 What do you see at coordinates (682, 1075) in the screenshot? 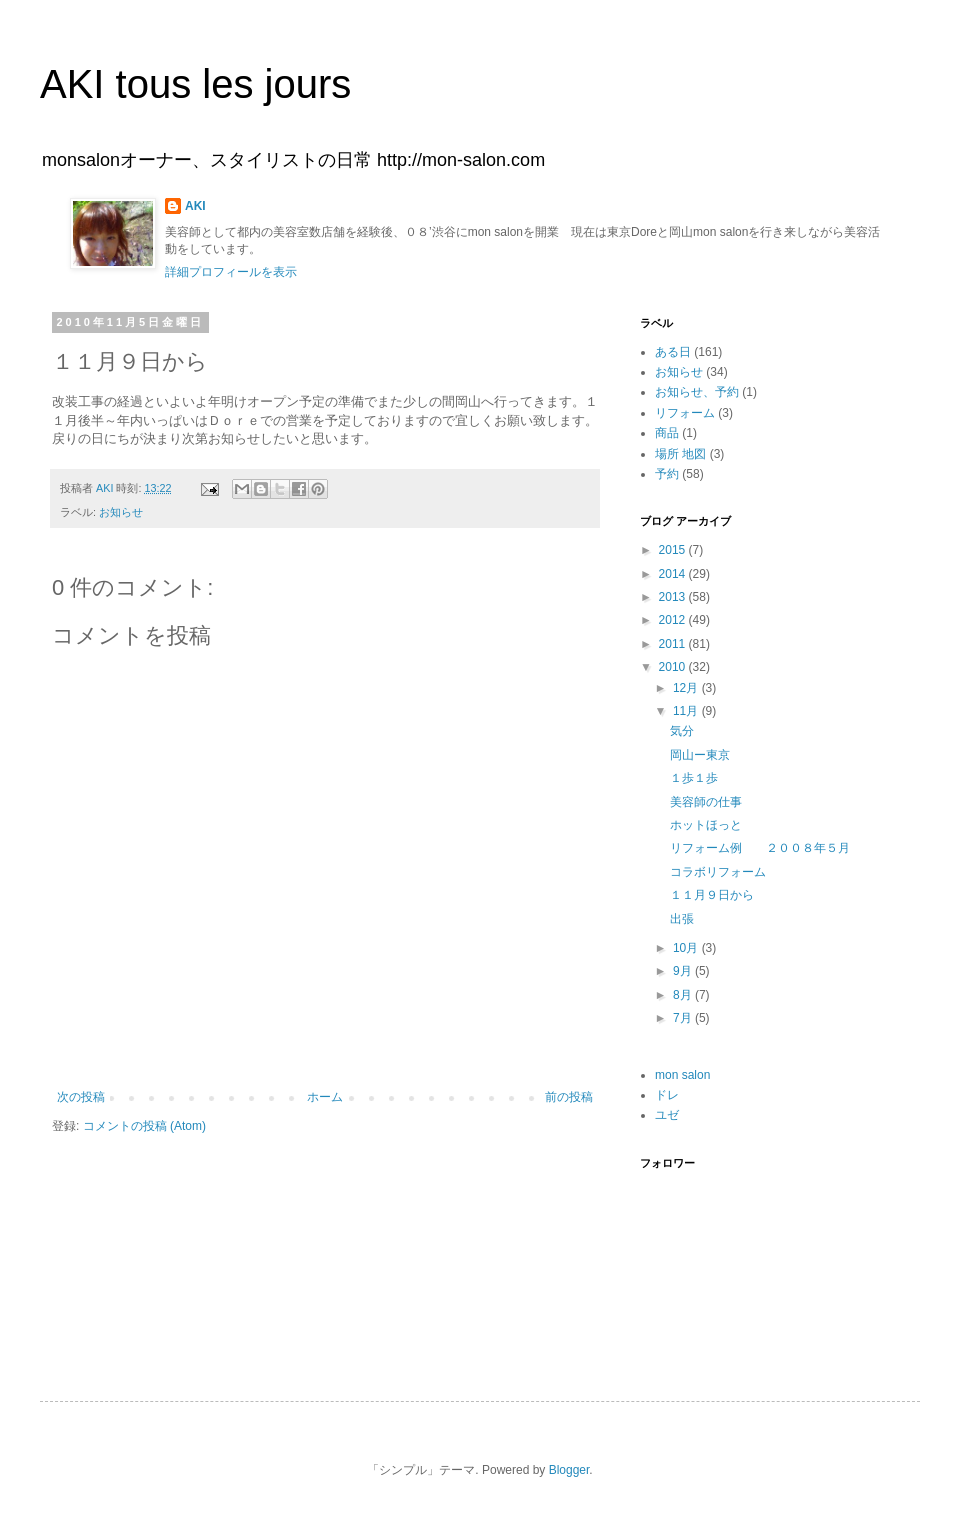
I see `mon salon` at bounding box center [682, 1075].